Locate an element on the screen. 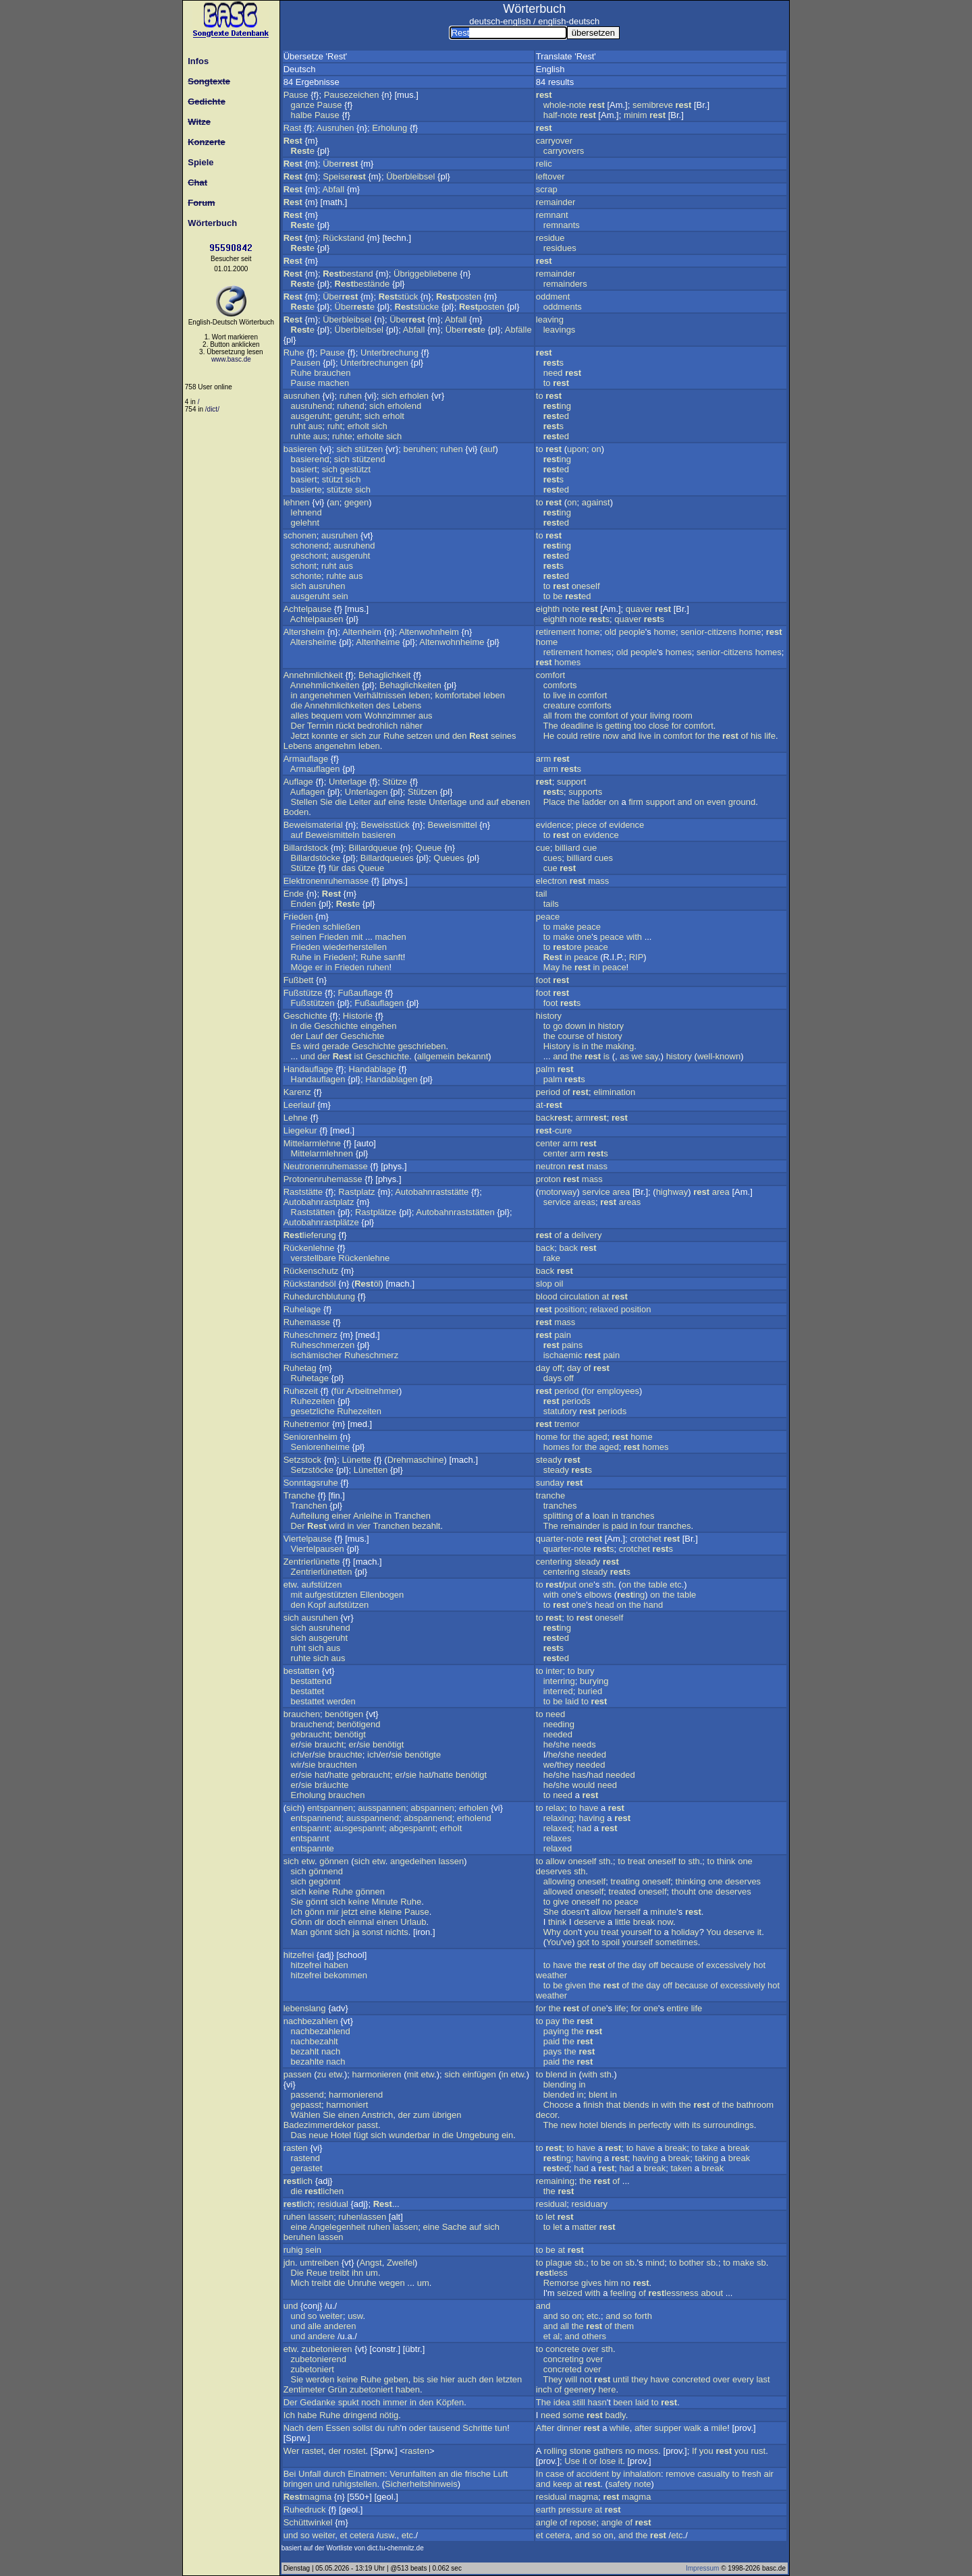 The height and width of the screenshot is (2576, 972). remnant is located at coordinates (552, 215).